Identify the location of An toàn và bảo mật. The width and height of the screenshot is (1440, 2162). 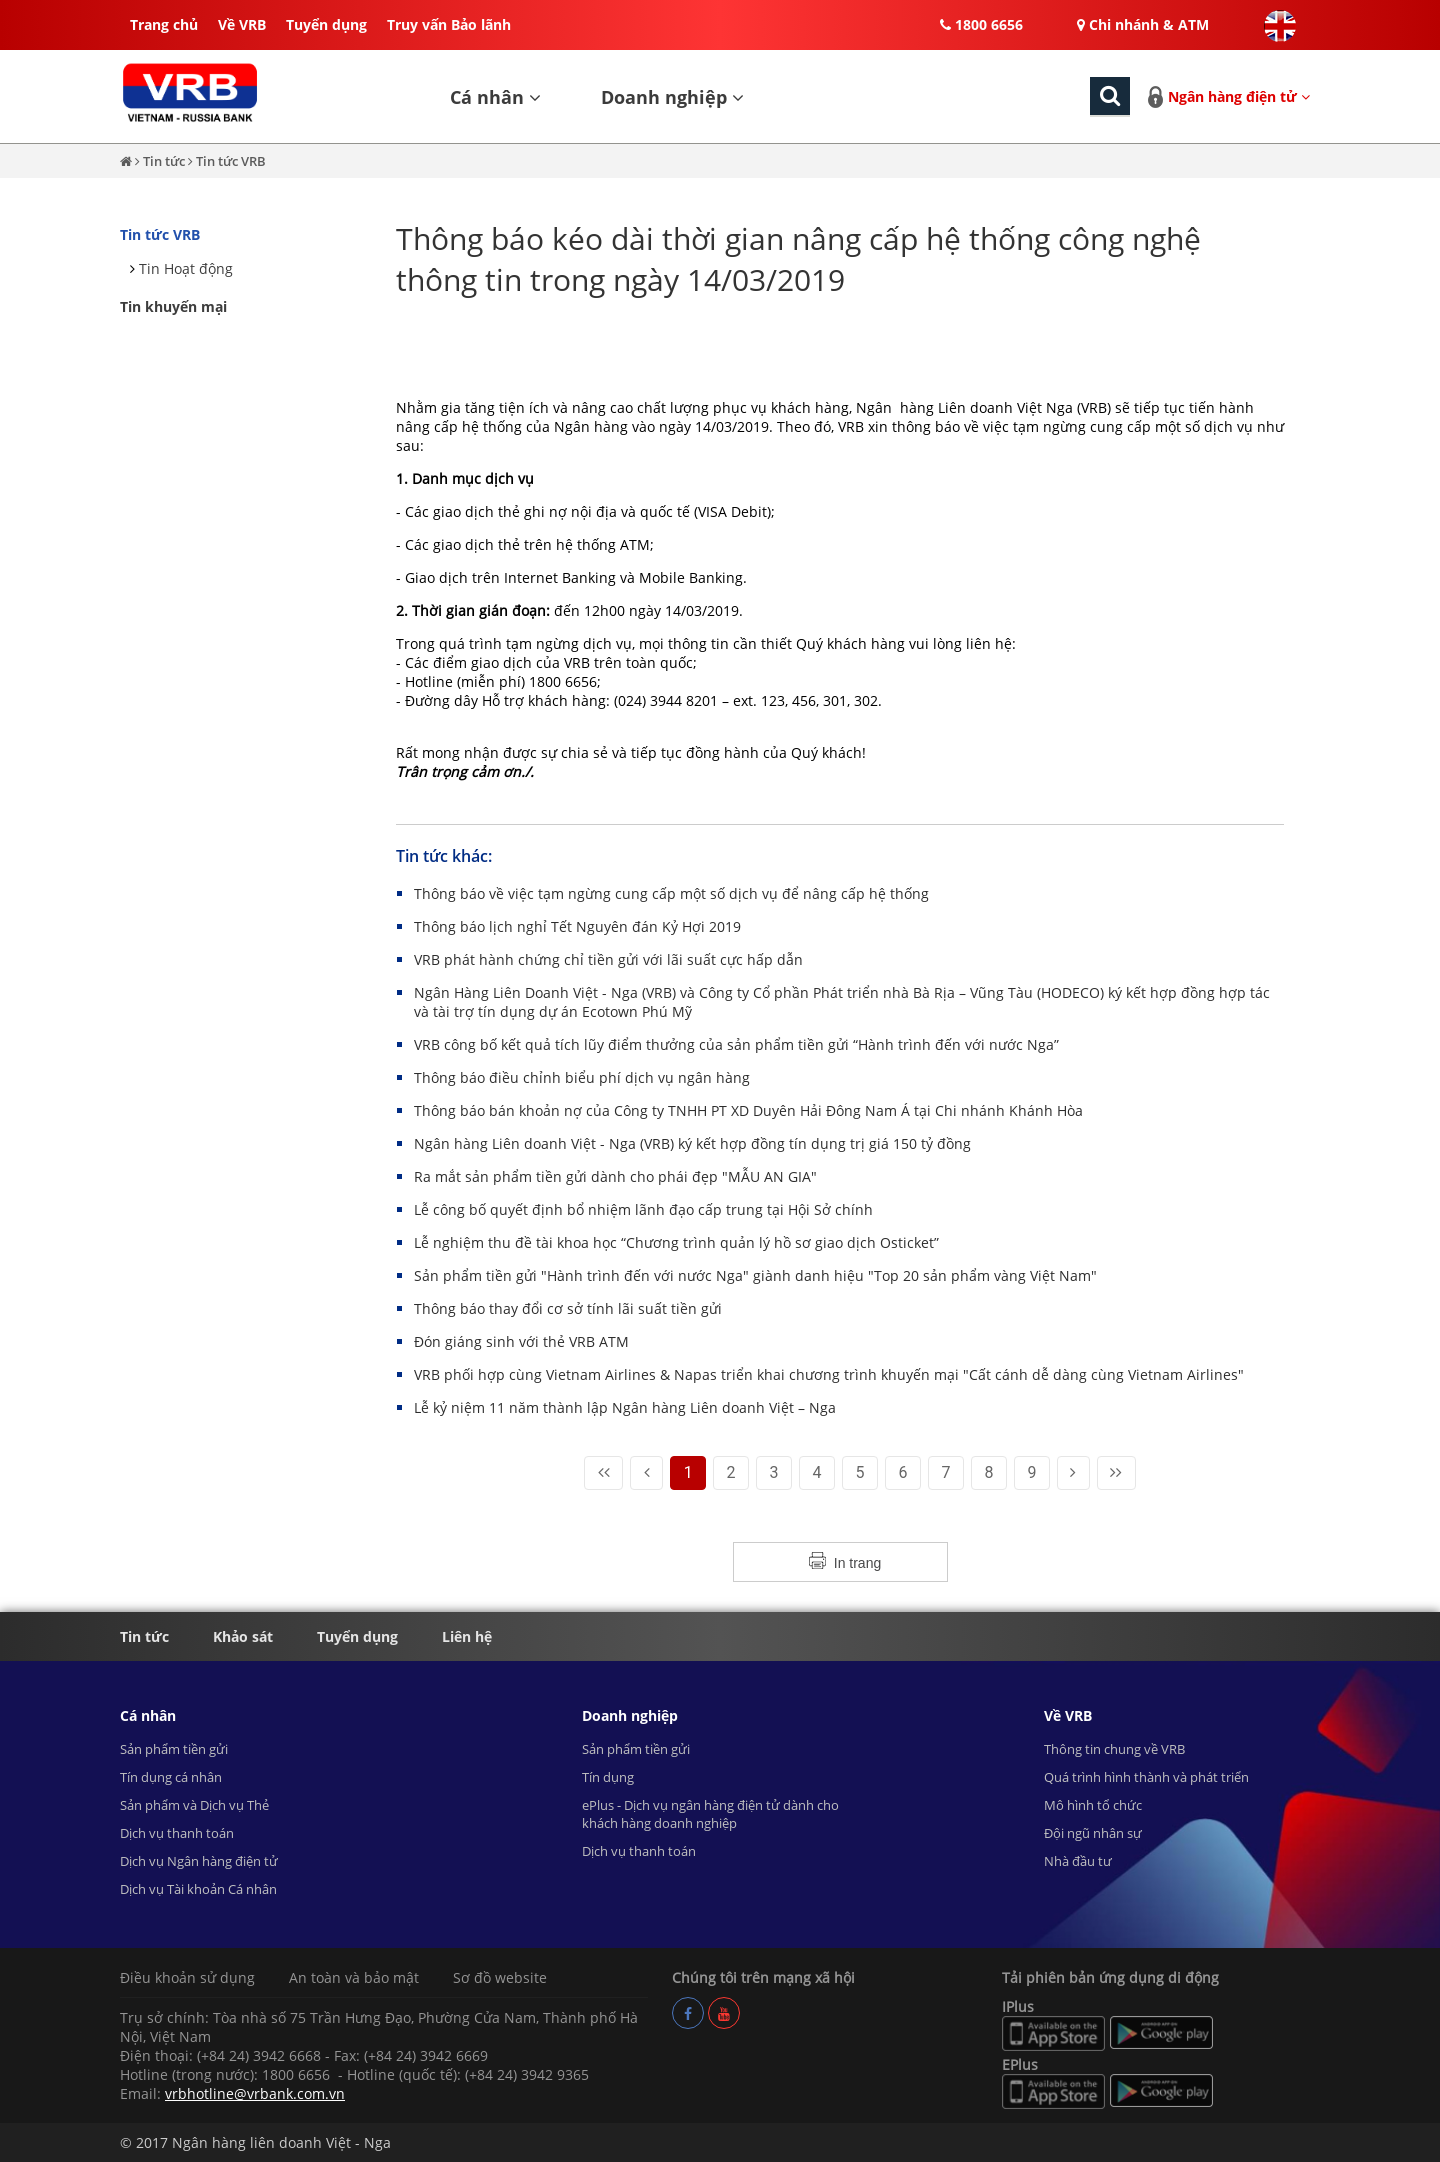
(354, 1977).